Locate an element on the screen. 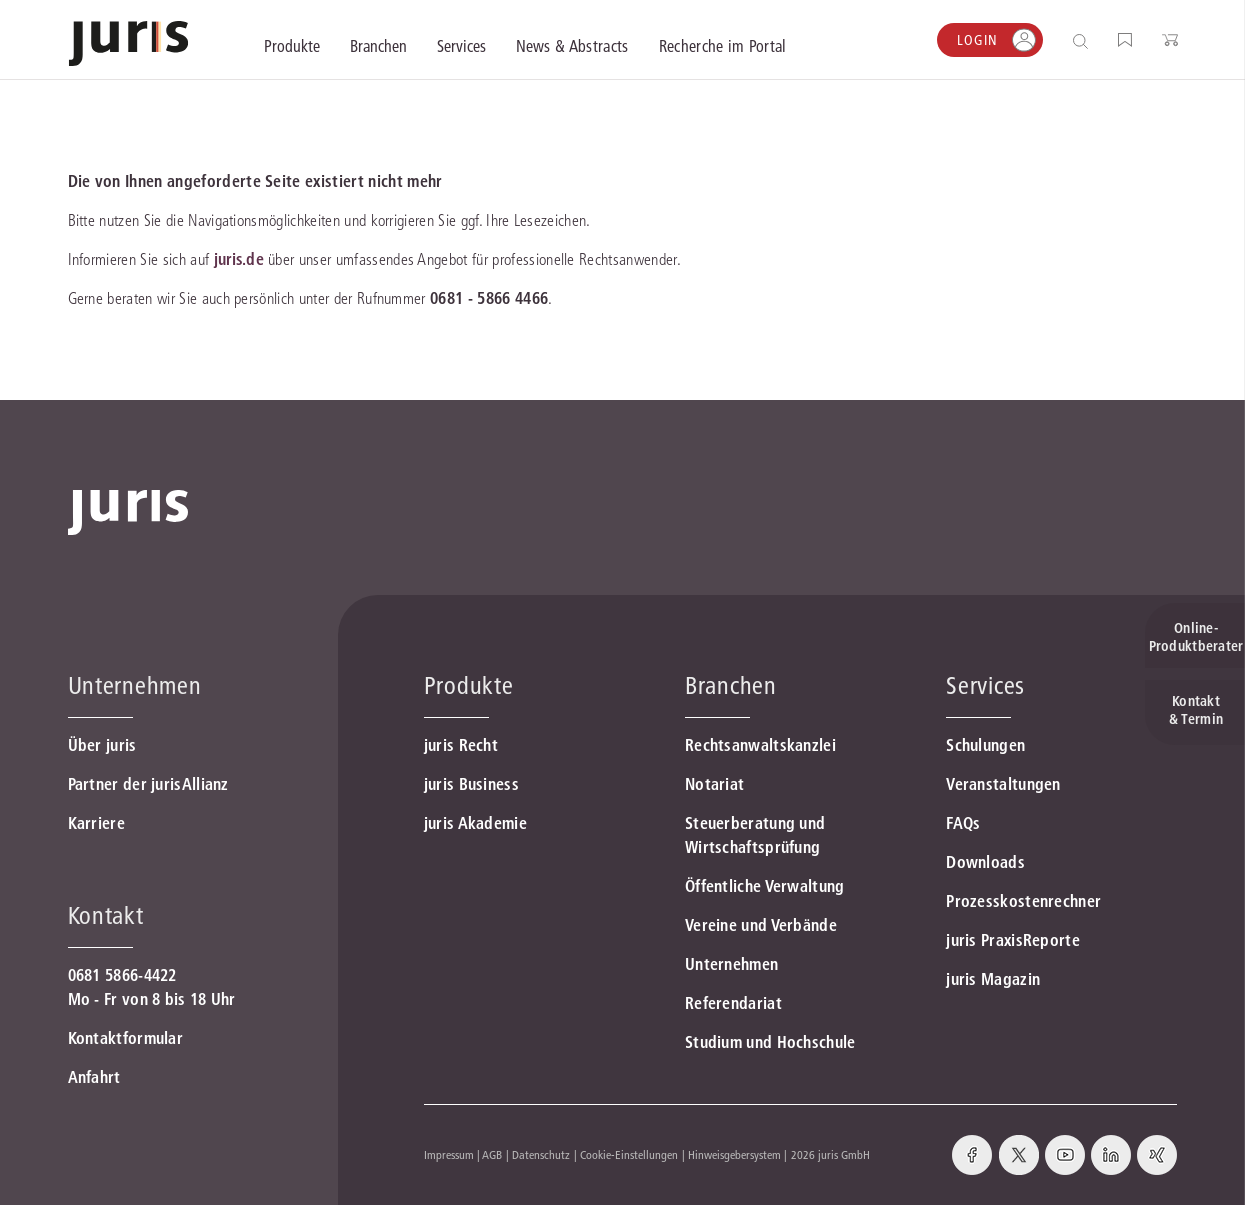 The width and height of the screenshot is (1245, 1205). juris Recht is located at coordinates (461, 745).